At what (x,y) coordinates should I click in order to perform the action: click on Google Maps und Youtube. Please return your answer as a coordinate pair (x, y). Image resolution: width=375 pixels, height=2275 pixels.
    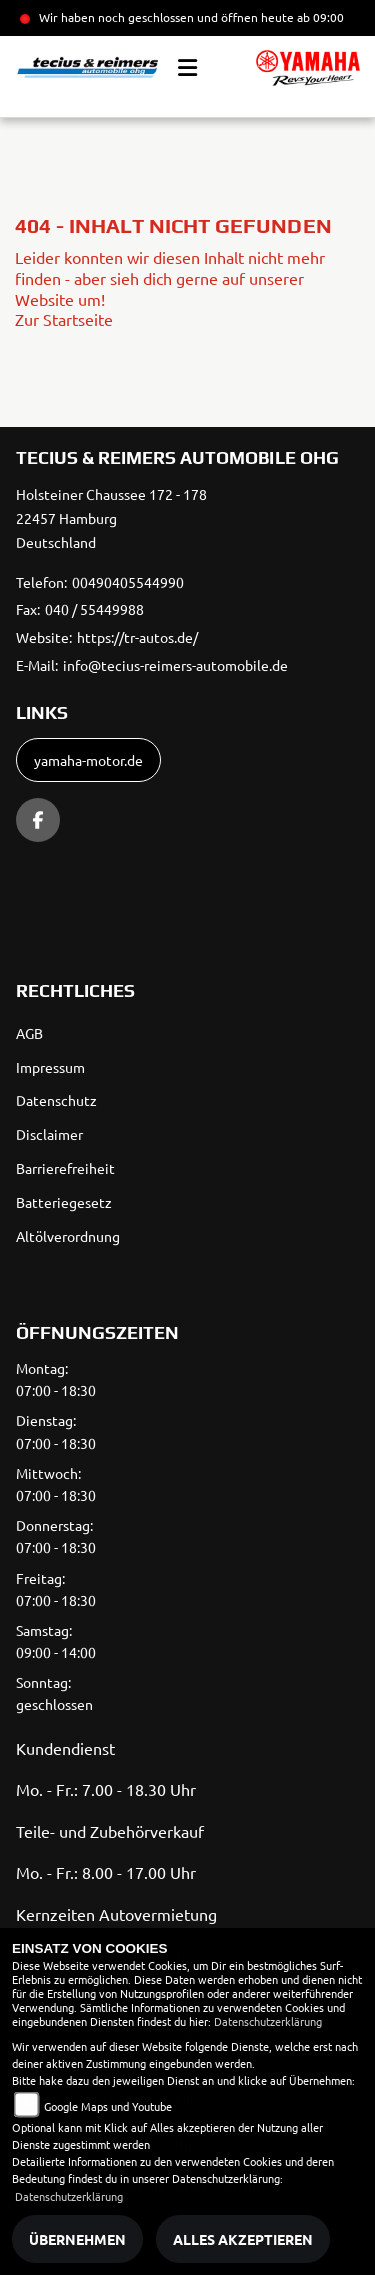
    Looking at the image, I should click on (108, 2106).